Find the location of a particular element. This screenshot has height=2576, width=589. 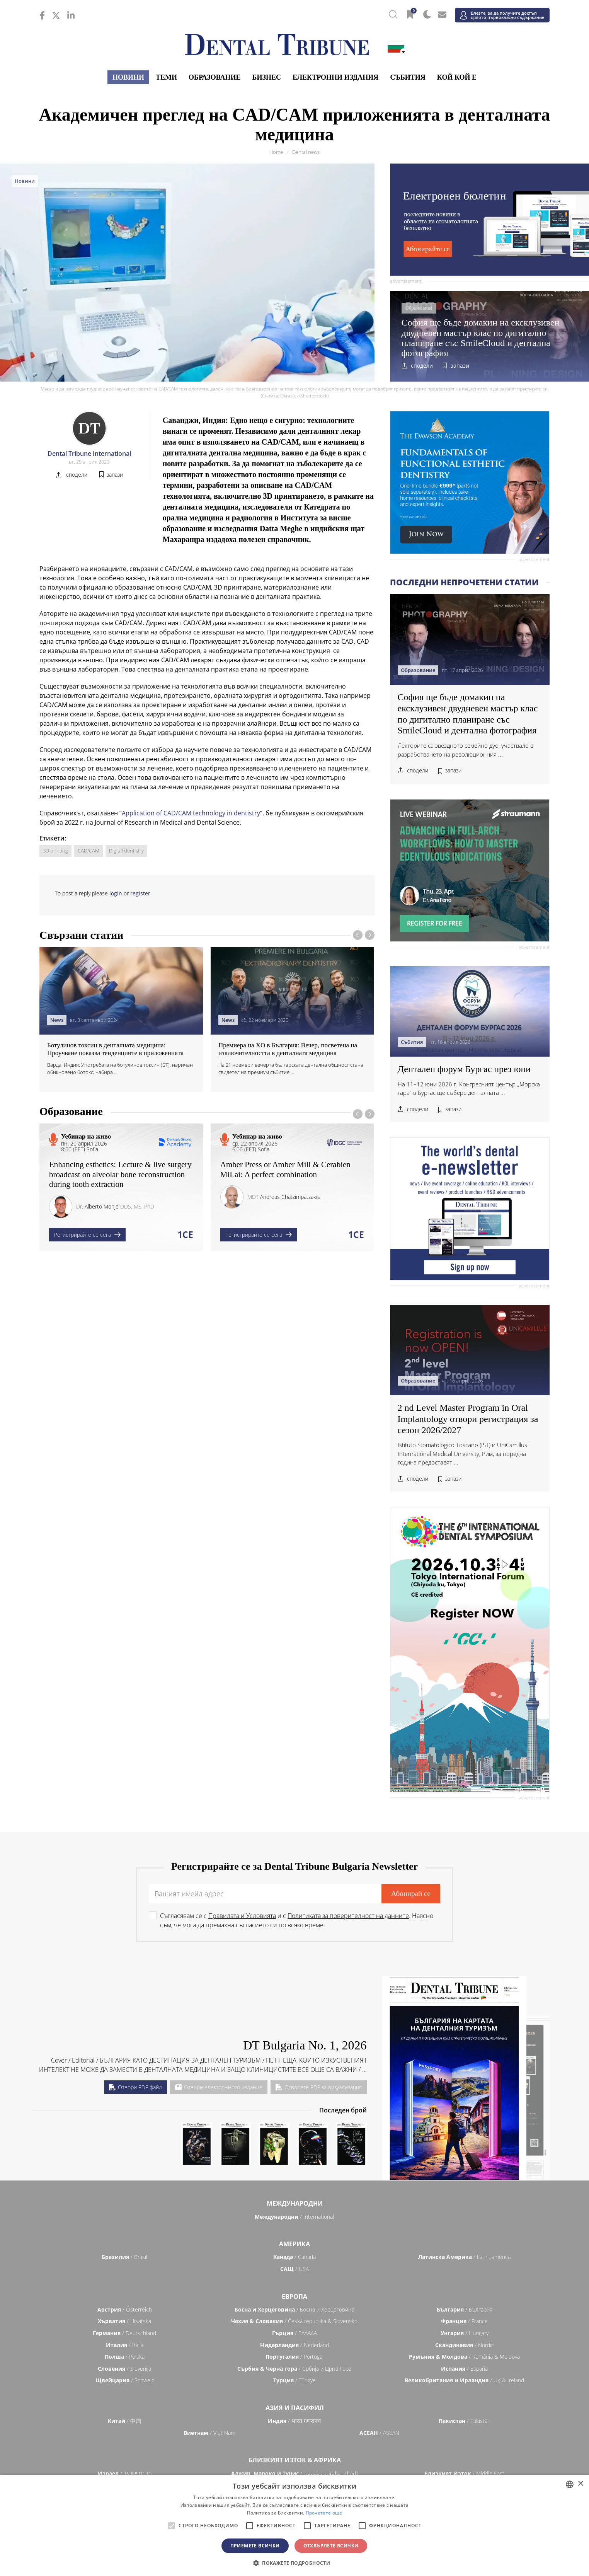

/ France is located at coordinates (464, 2321).